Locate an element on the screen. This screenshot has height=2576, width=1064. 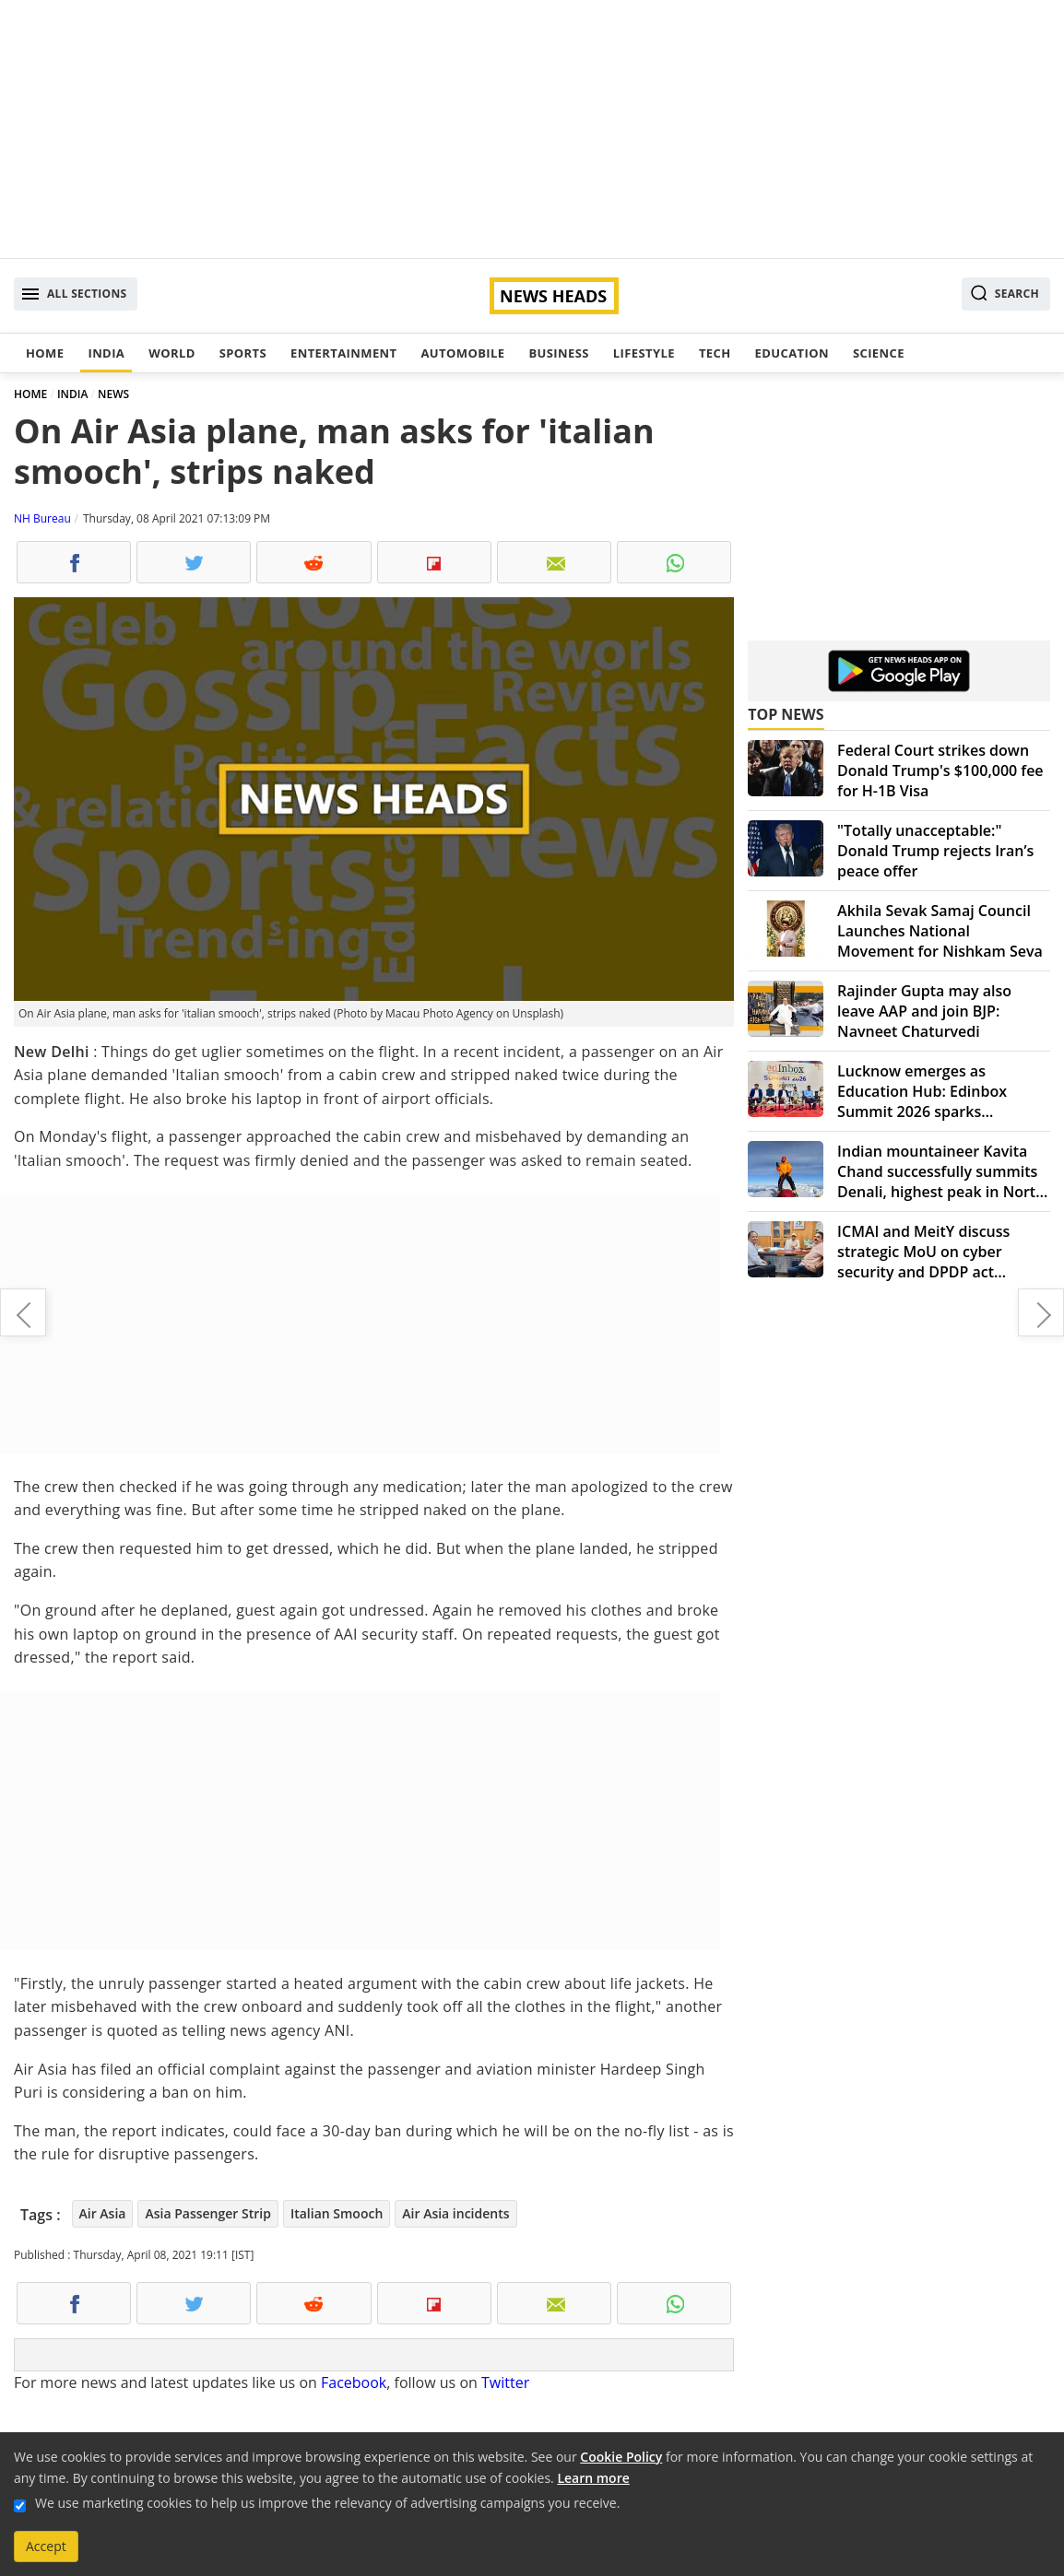
Italian Smooch is located at coordinates (336, 2213).